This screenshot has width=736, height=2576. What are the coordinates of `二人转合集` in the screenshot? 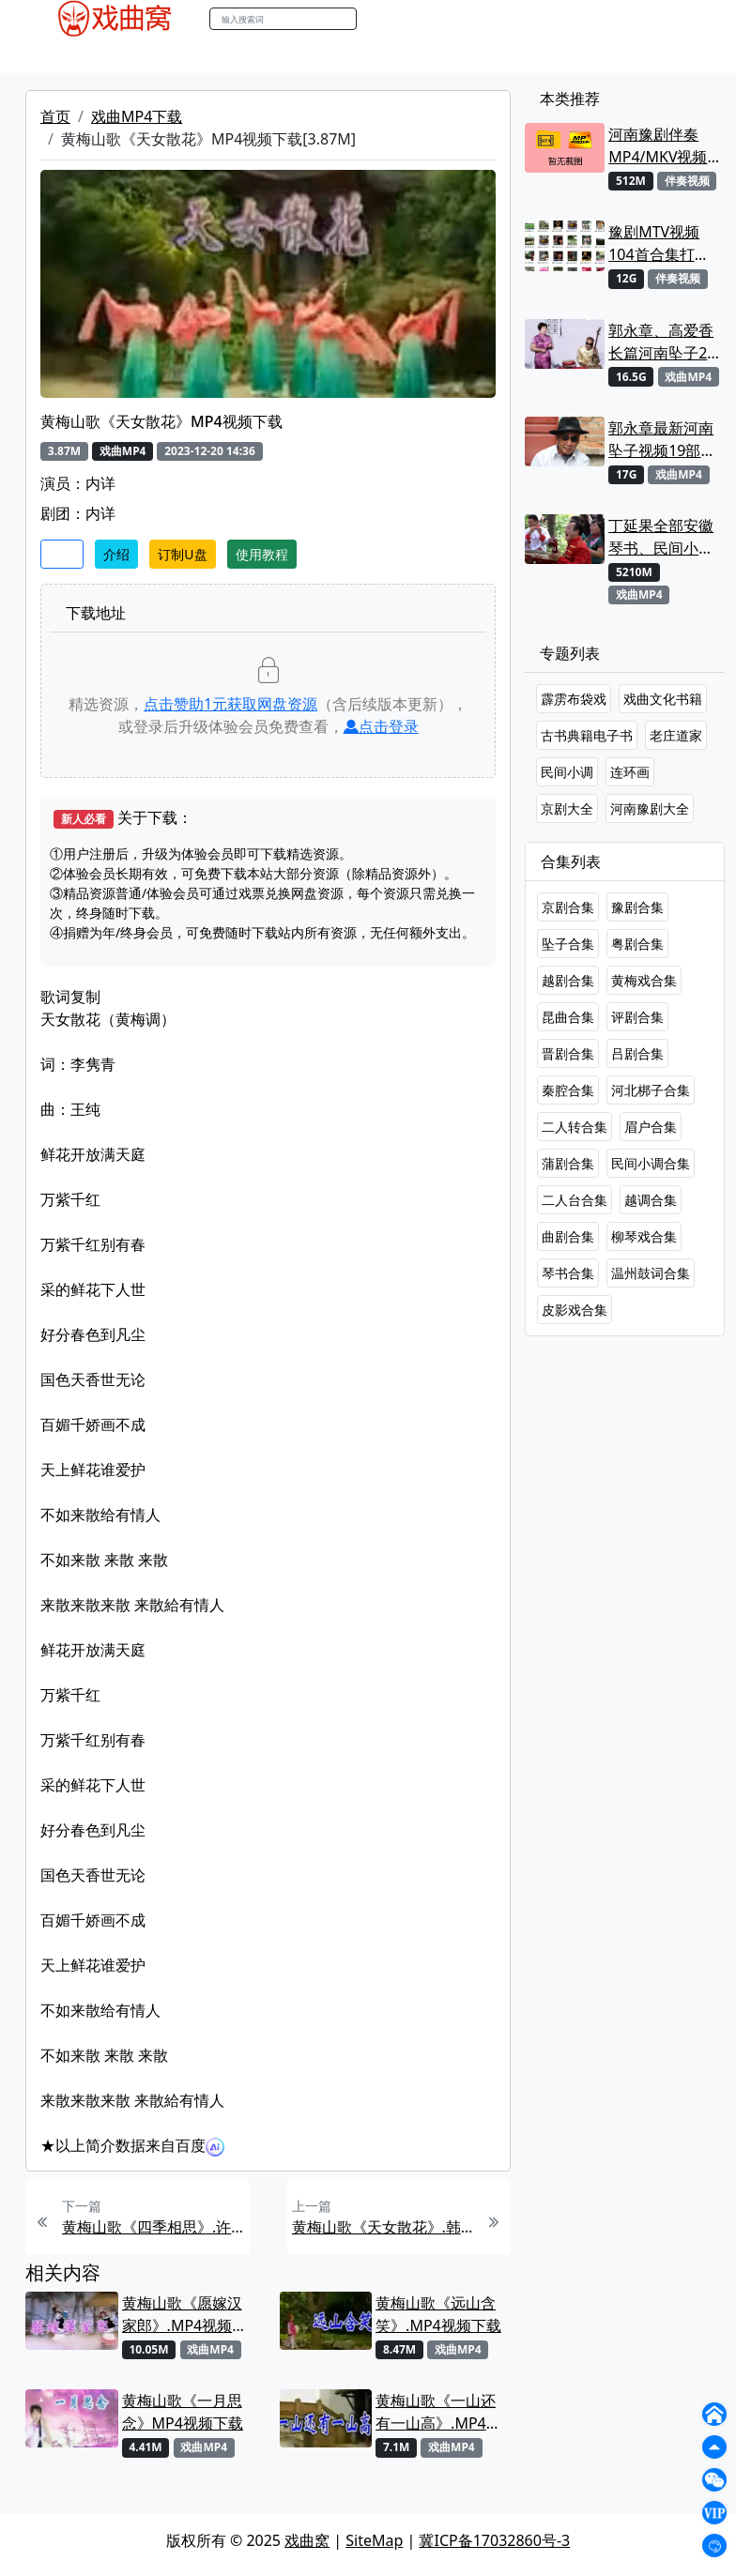 It's located at (574, 1127).